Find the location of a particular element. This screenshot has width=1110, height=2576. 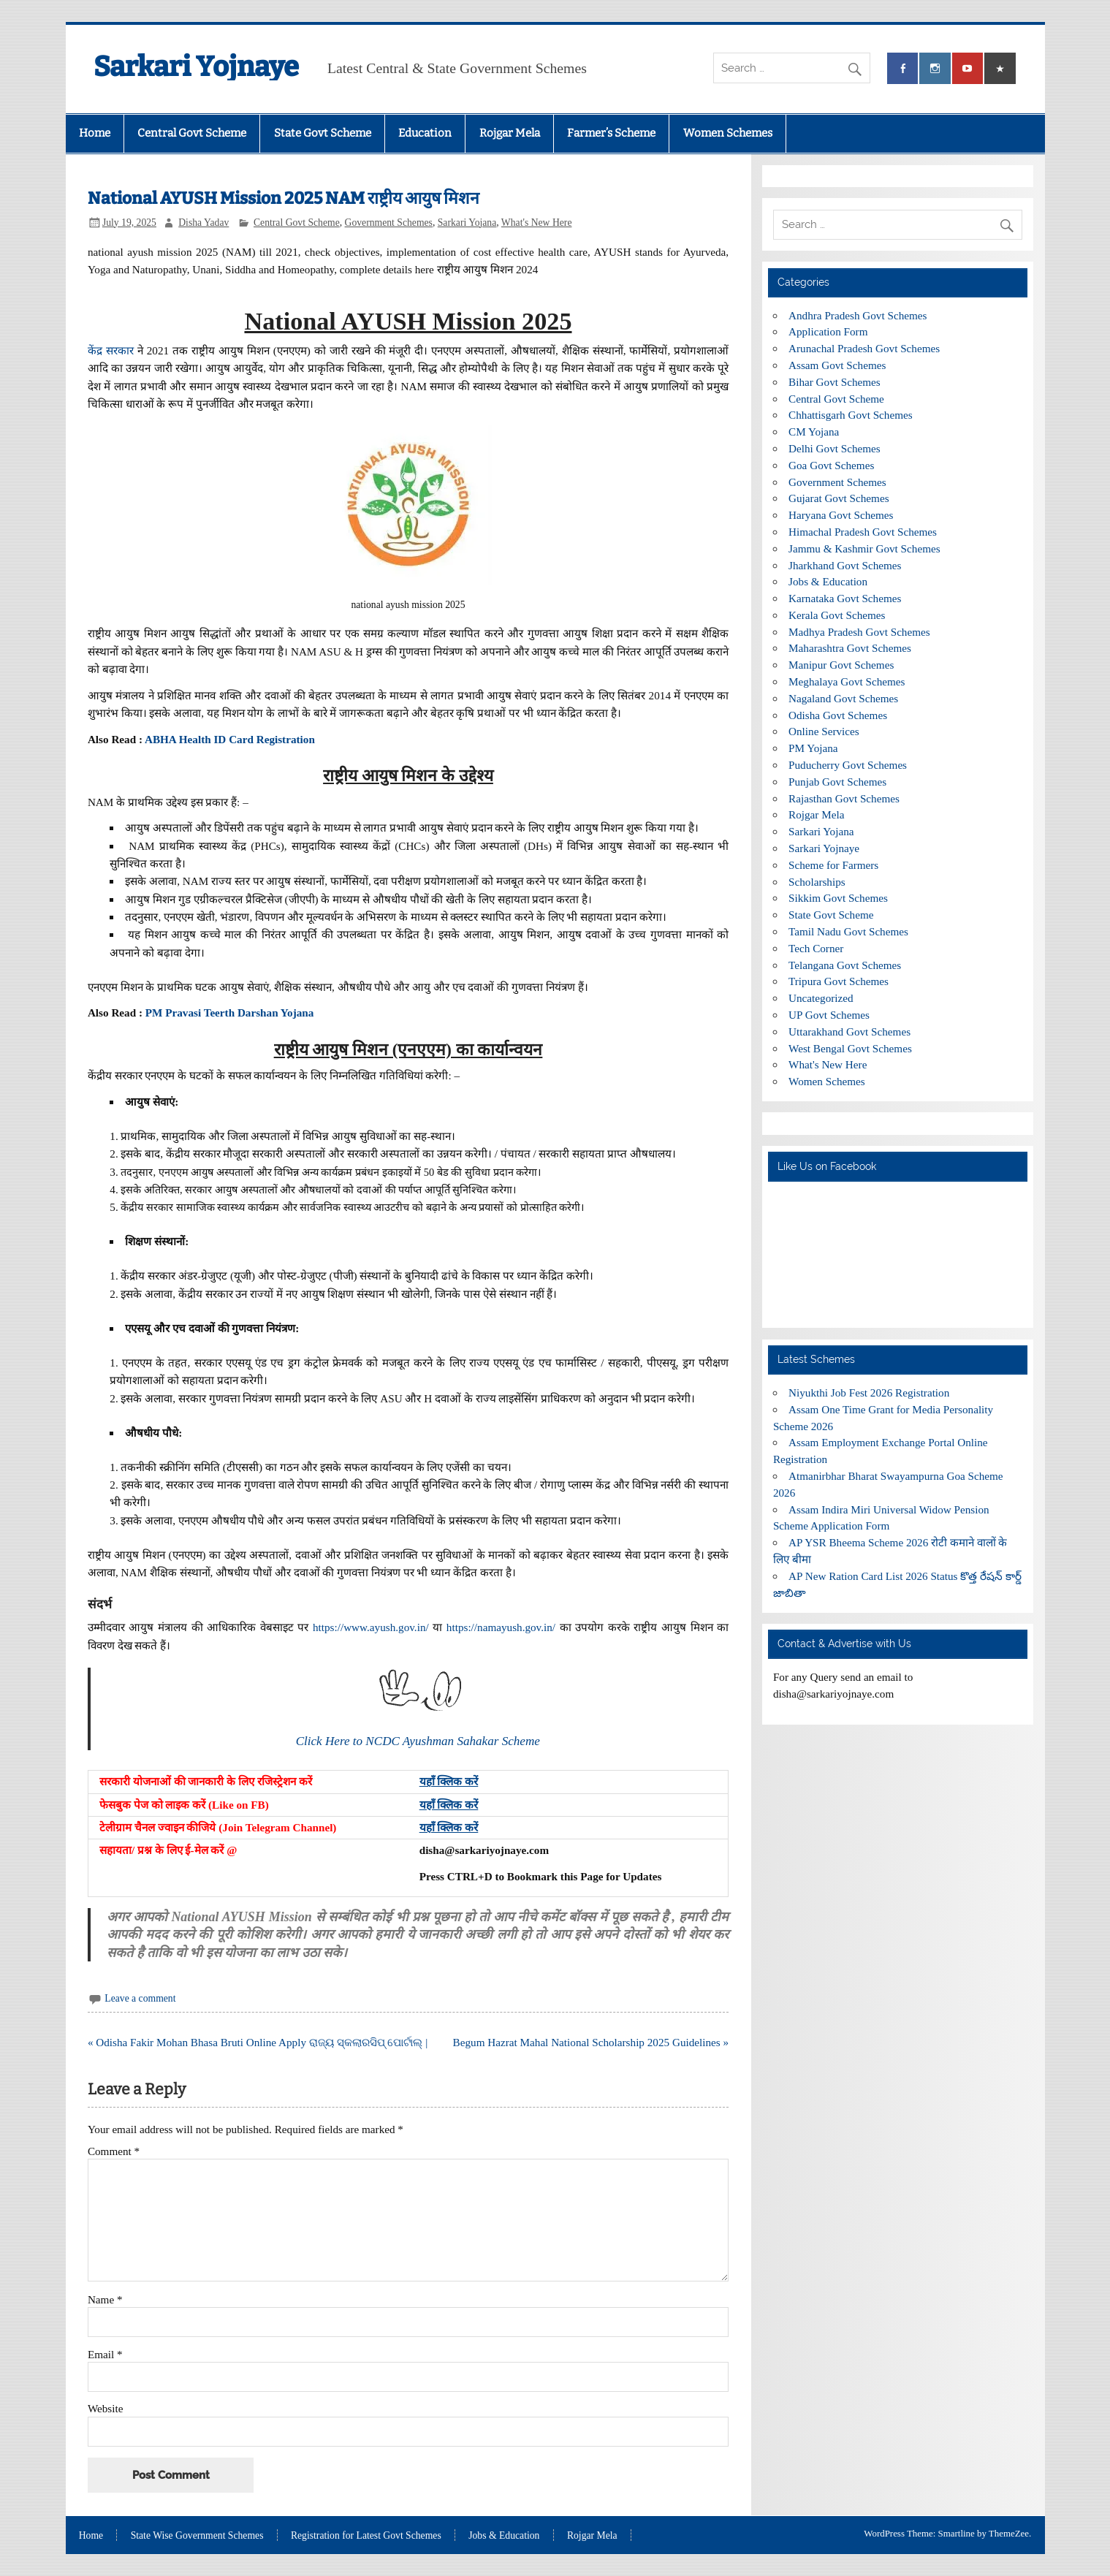

Name is located at coordinates (105, 2299).